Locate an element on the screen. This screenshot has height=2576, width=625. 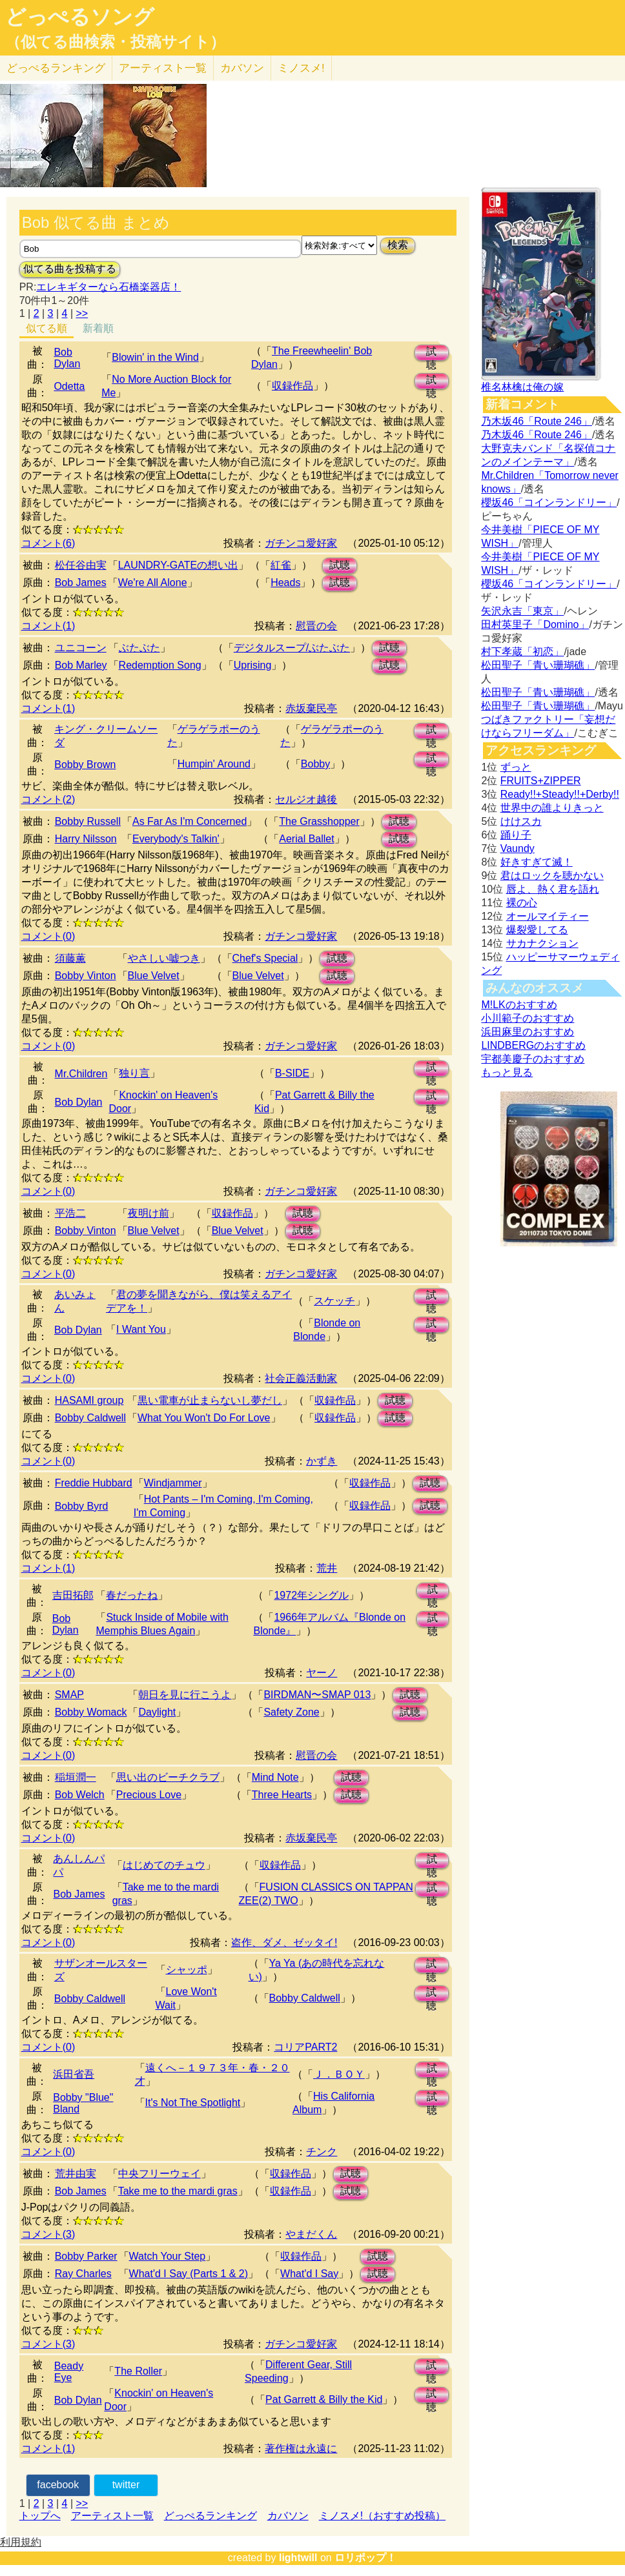
Pat Garrett & Billy the Kid is located at coordinates (323, 2399).